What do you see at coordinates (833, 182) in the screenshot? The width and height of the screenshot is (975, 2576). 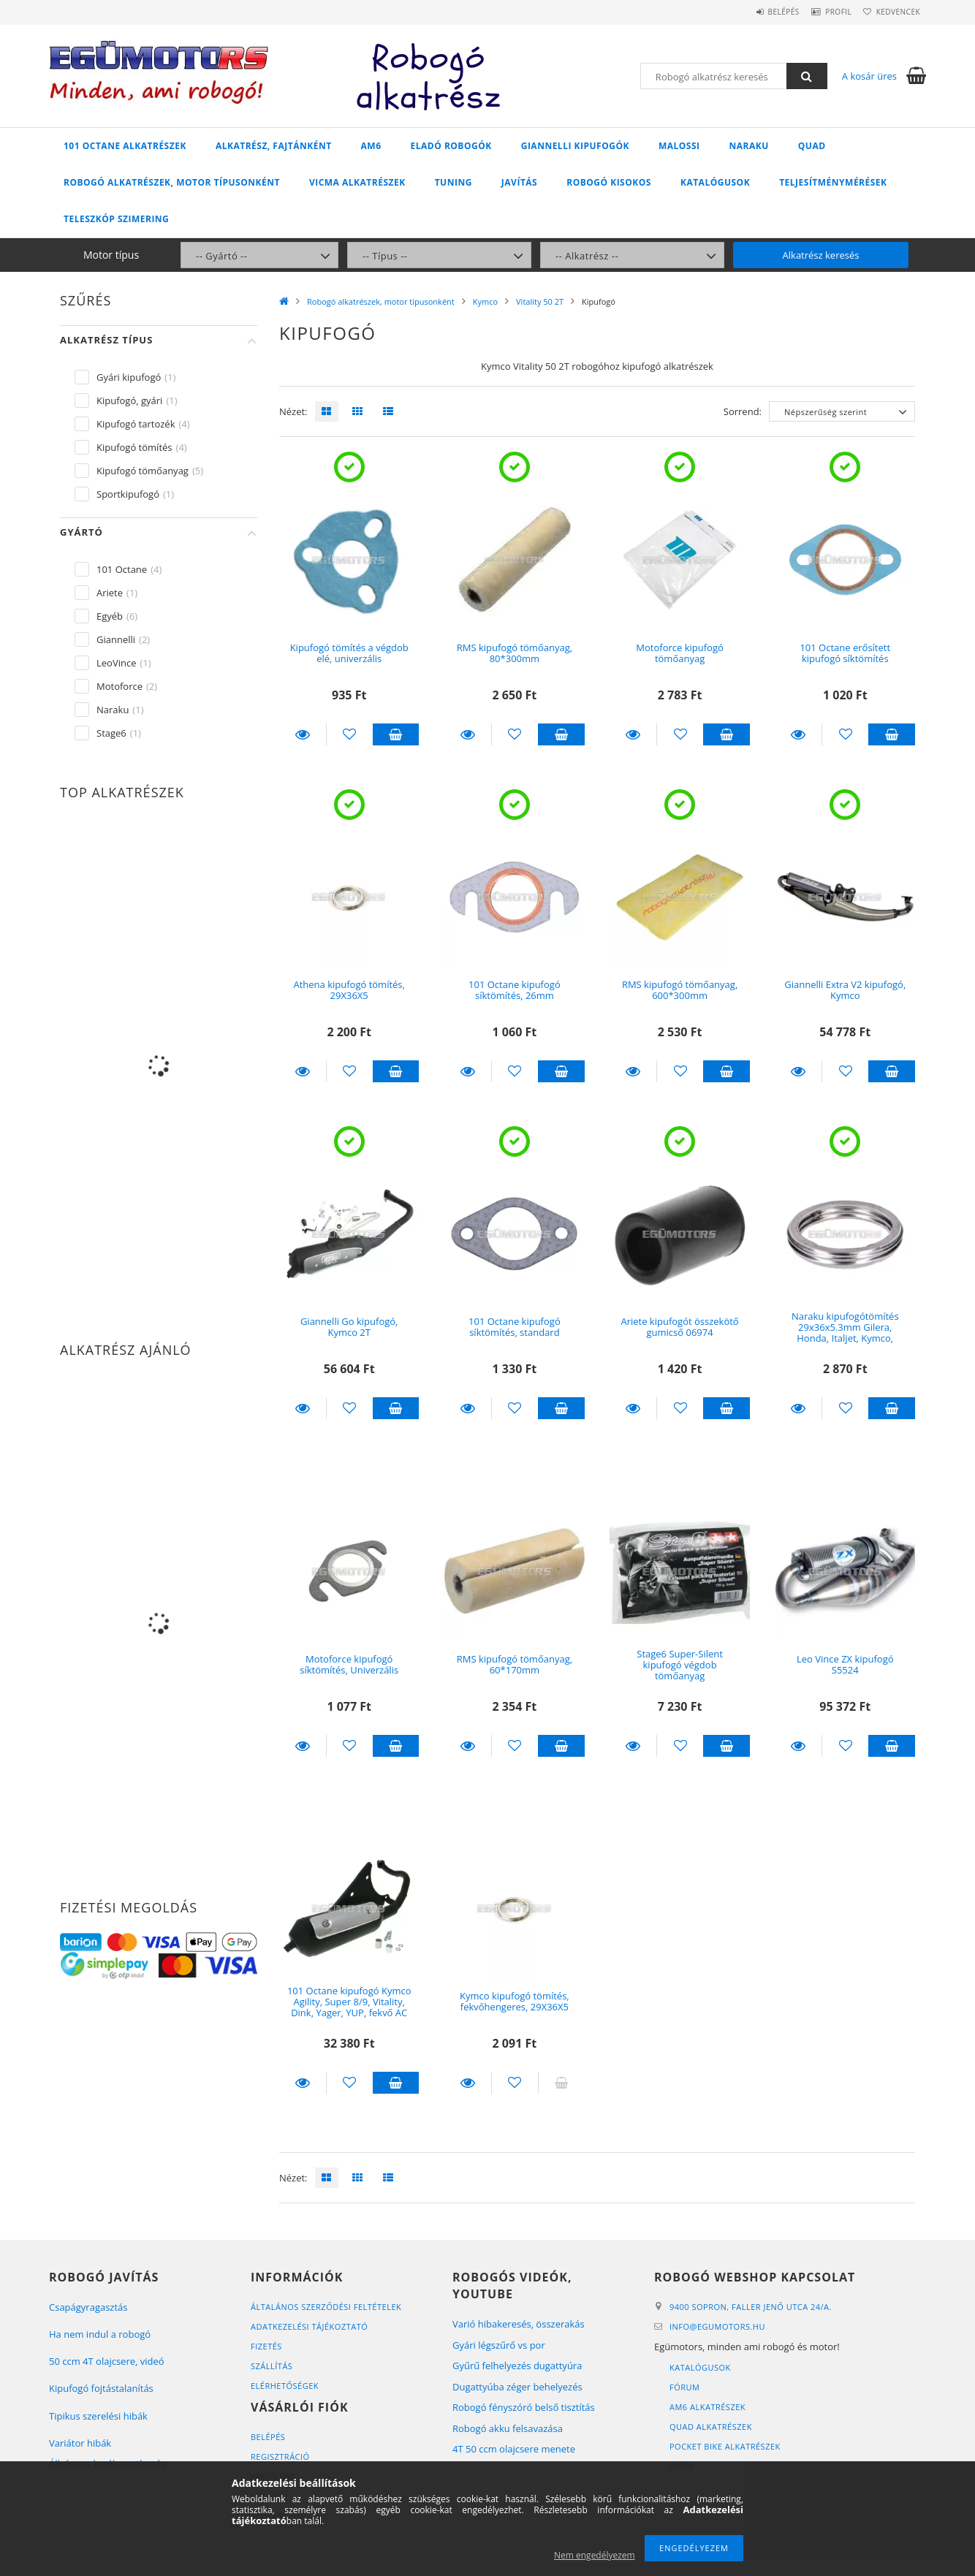 I see `Teljesítménymérések` at bounding box center [833, 182].